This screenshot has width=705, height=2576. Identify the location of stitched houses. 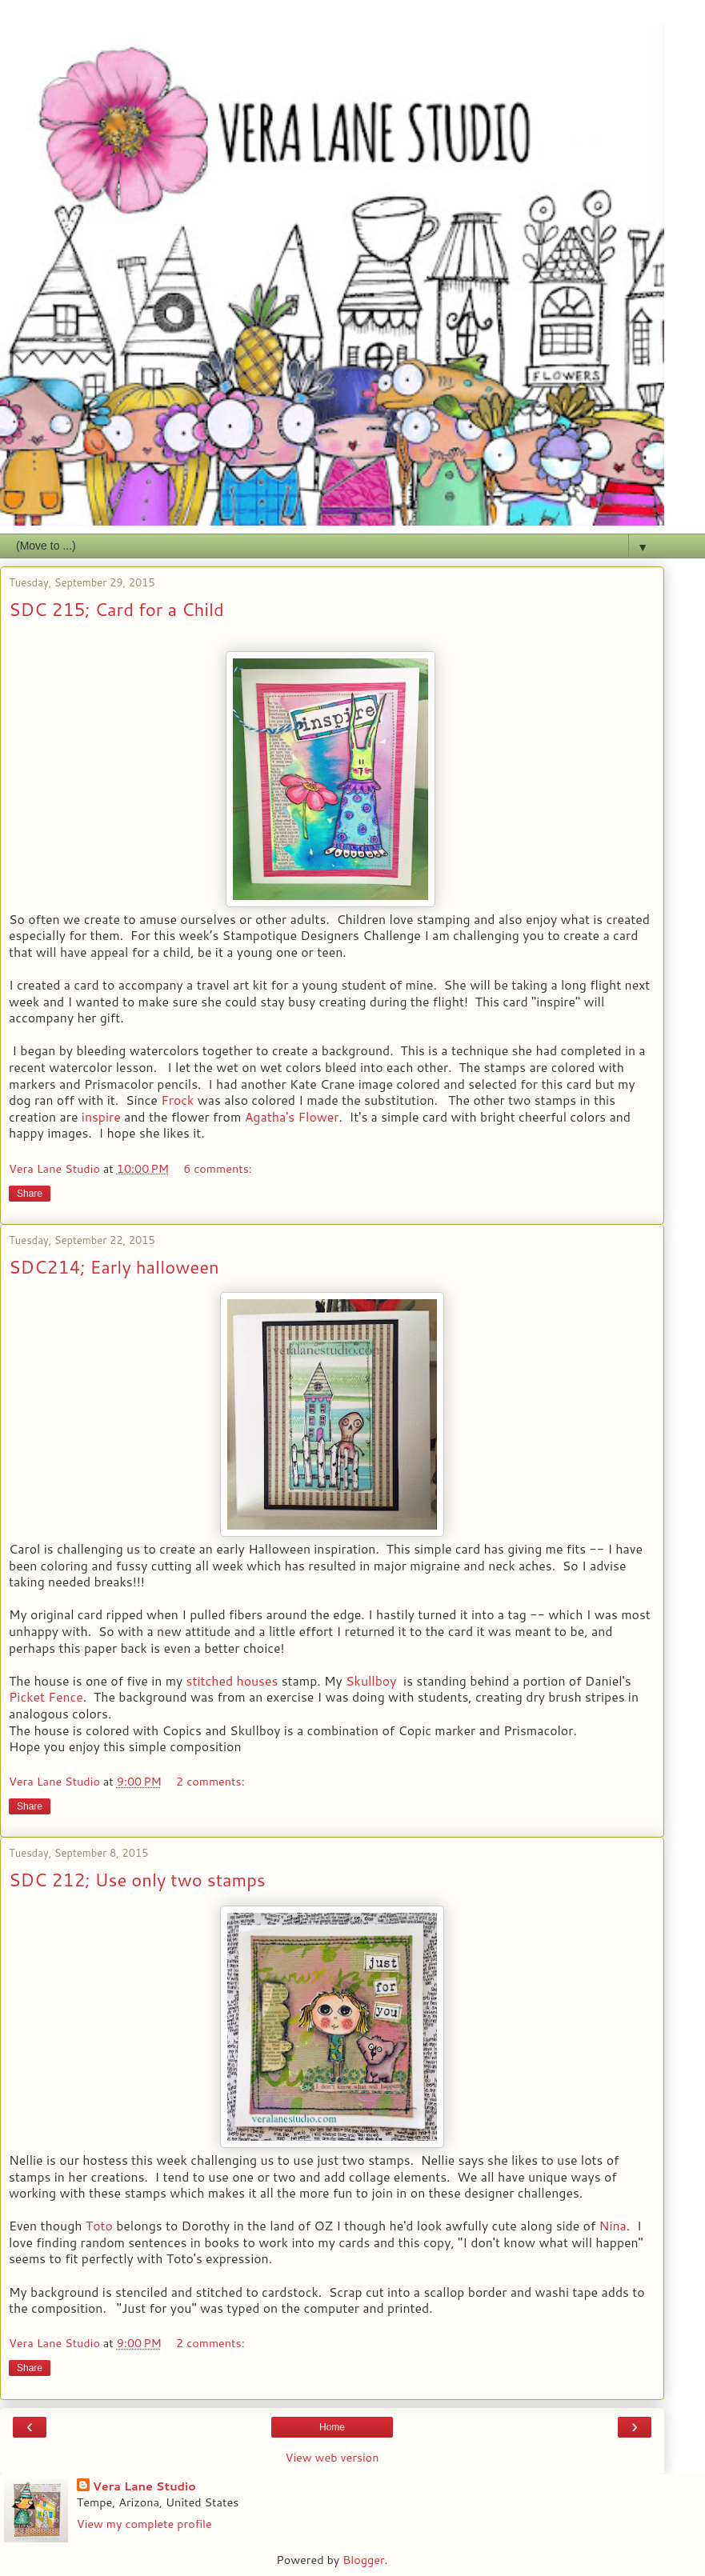
(232, 1681).